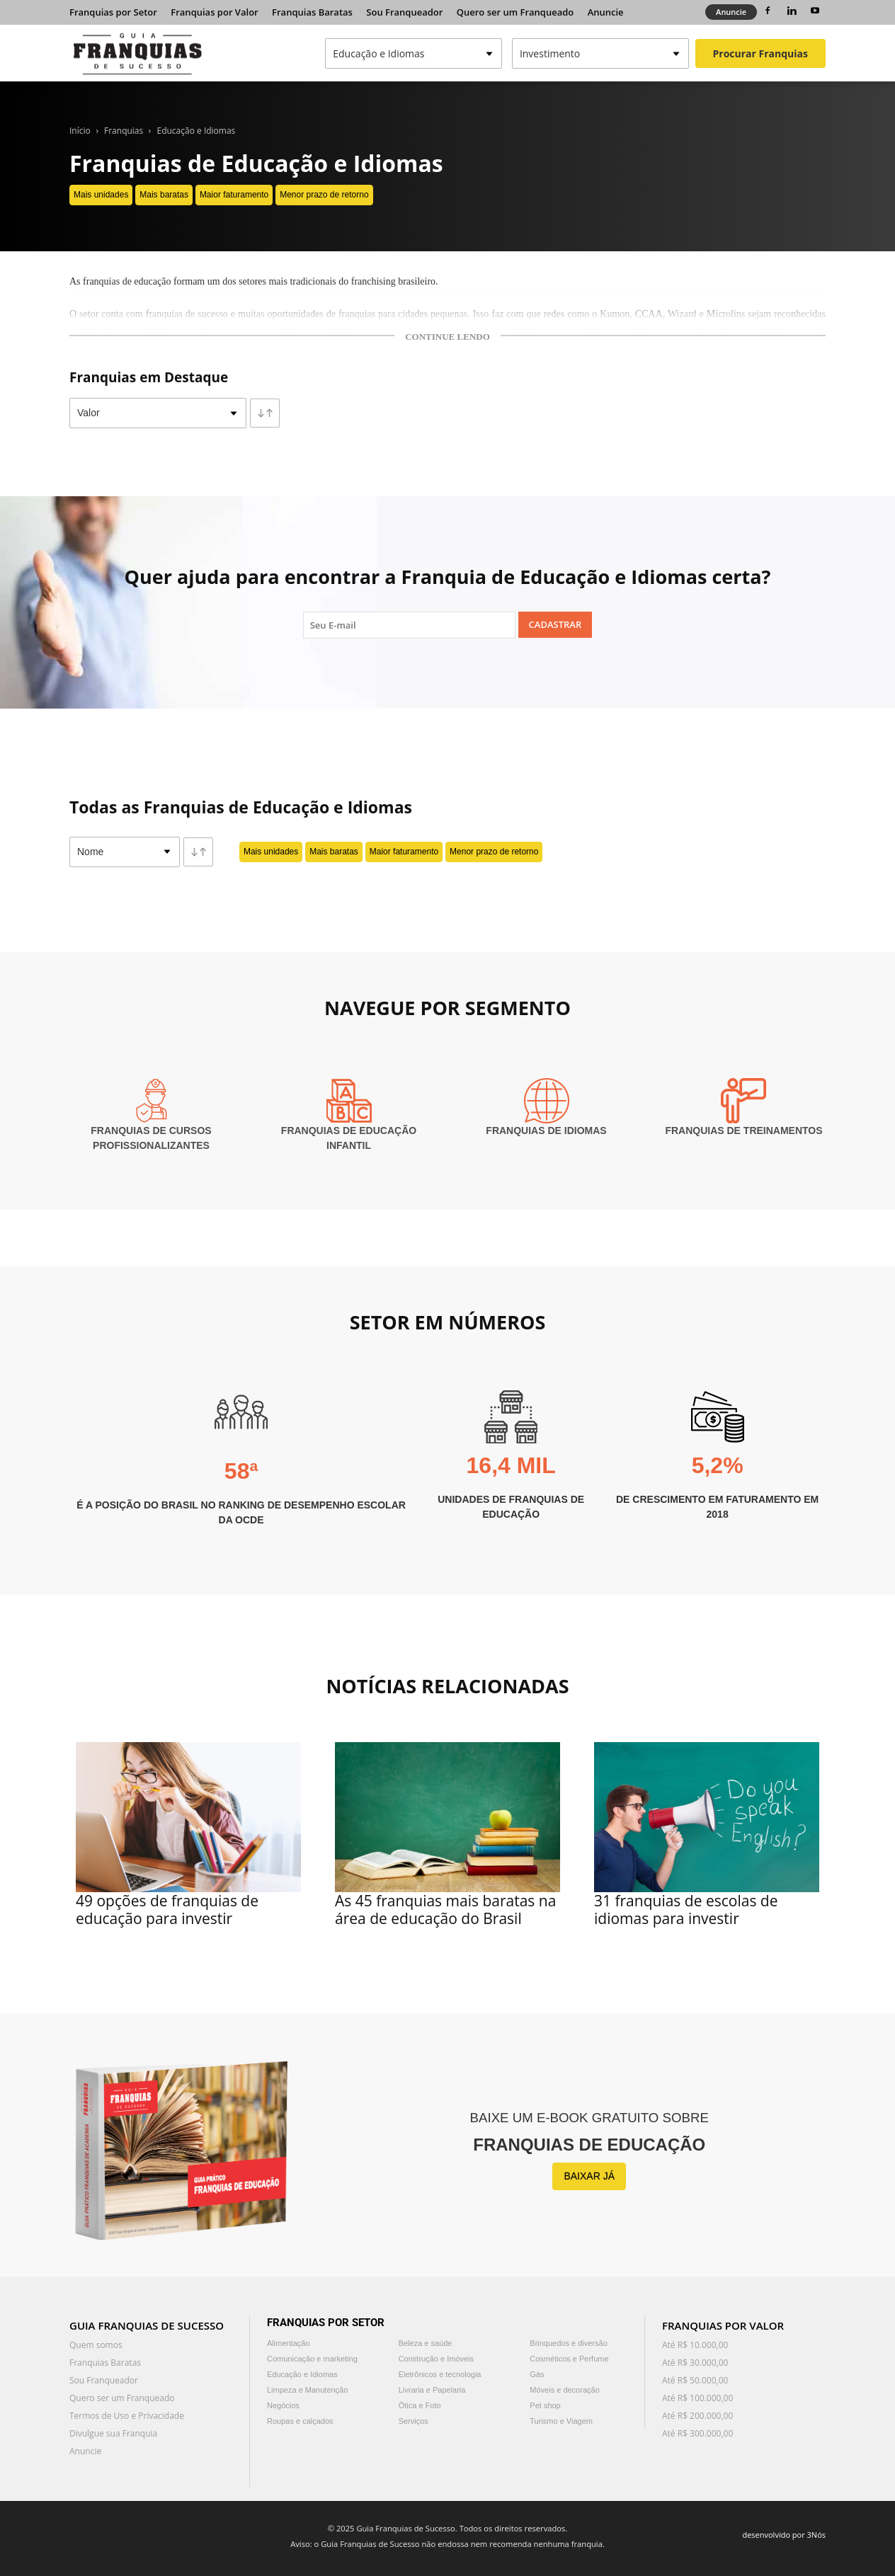  I want to click on Turismo e Viagem, so click(561, 2421).